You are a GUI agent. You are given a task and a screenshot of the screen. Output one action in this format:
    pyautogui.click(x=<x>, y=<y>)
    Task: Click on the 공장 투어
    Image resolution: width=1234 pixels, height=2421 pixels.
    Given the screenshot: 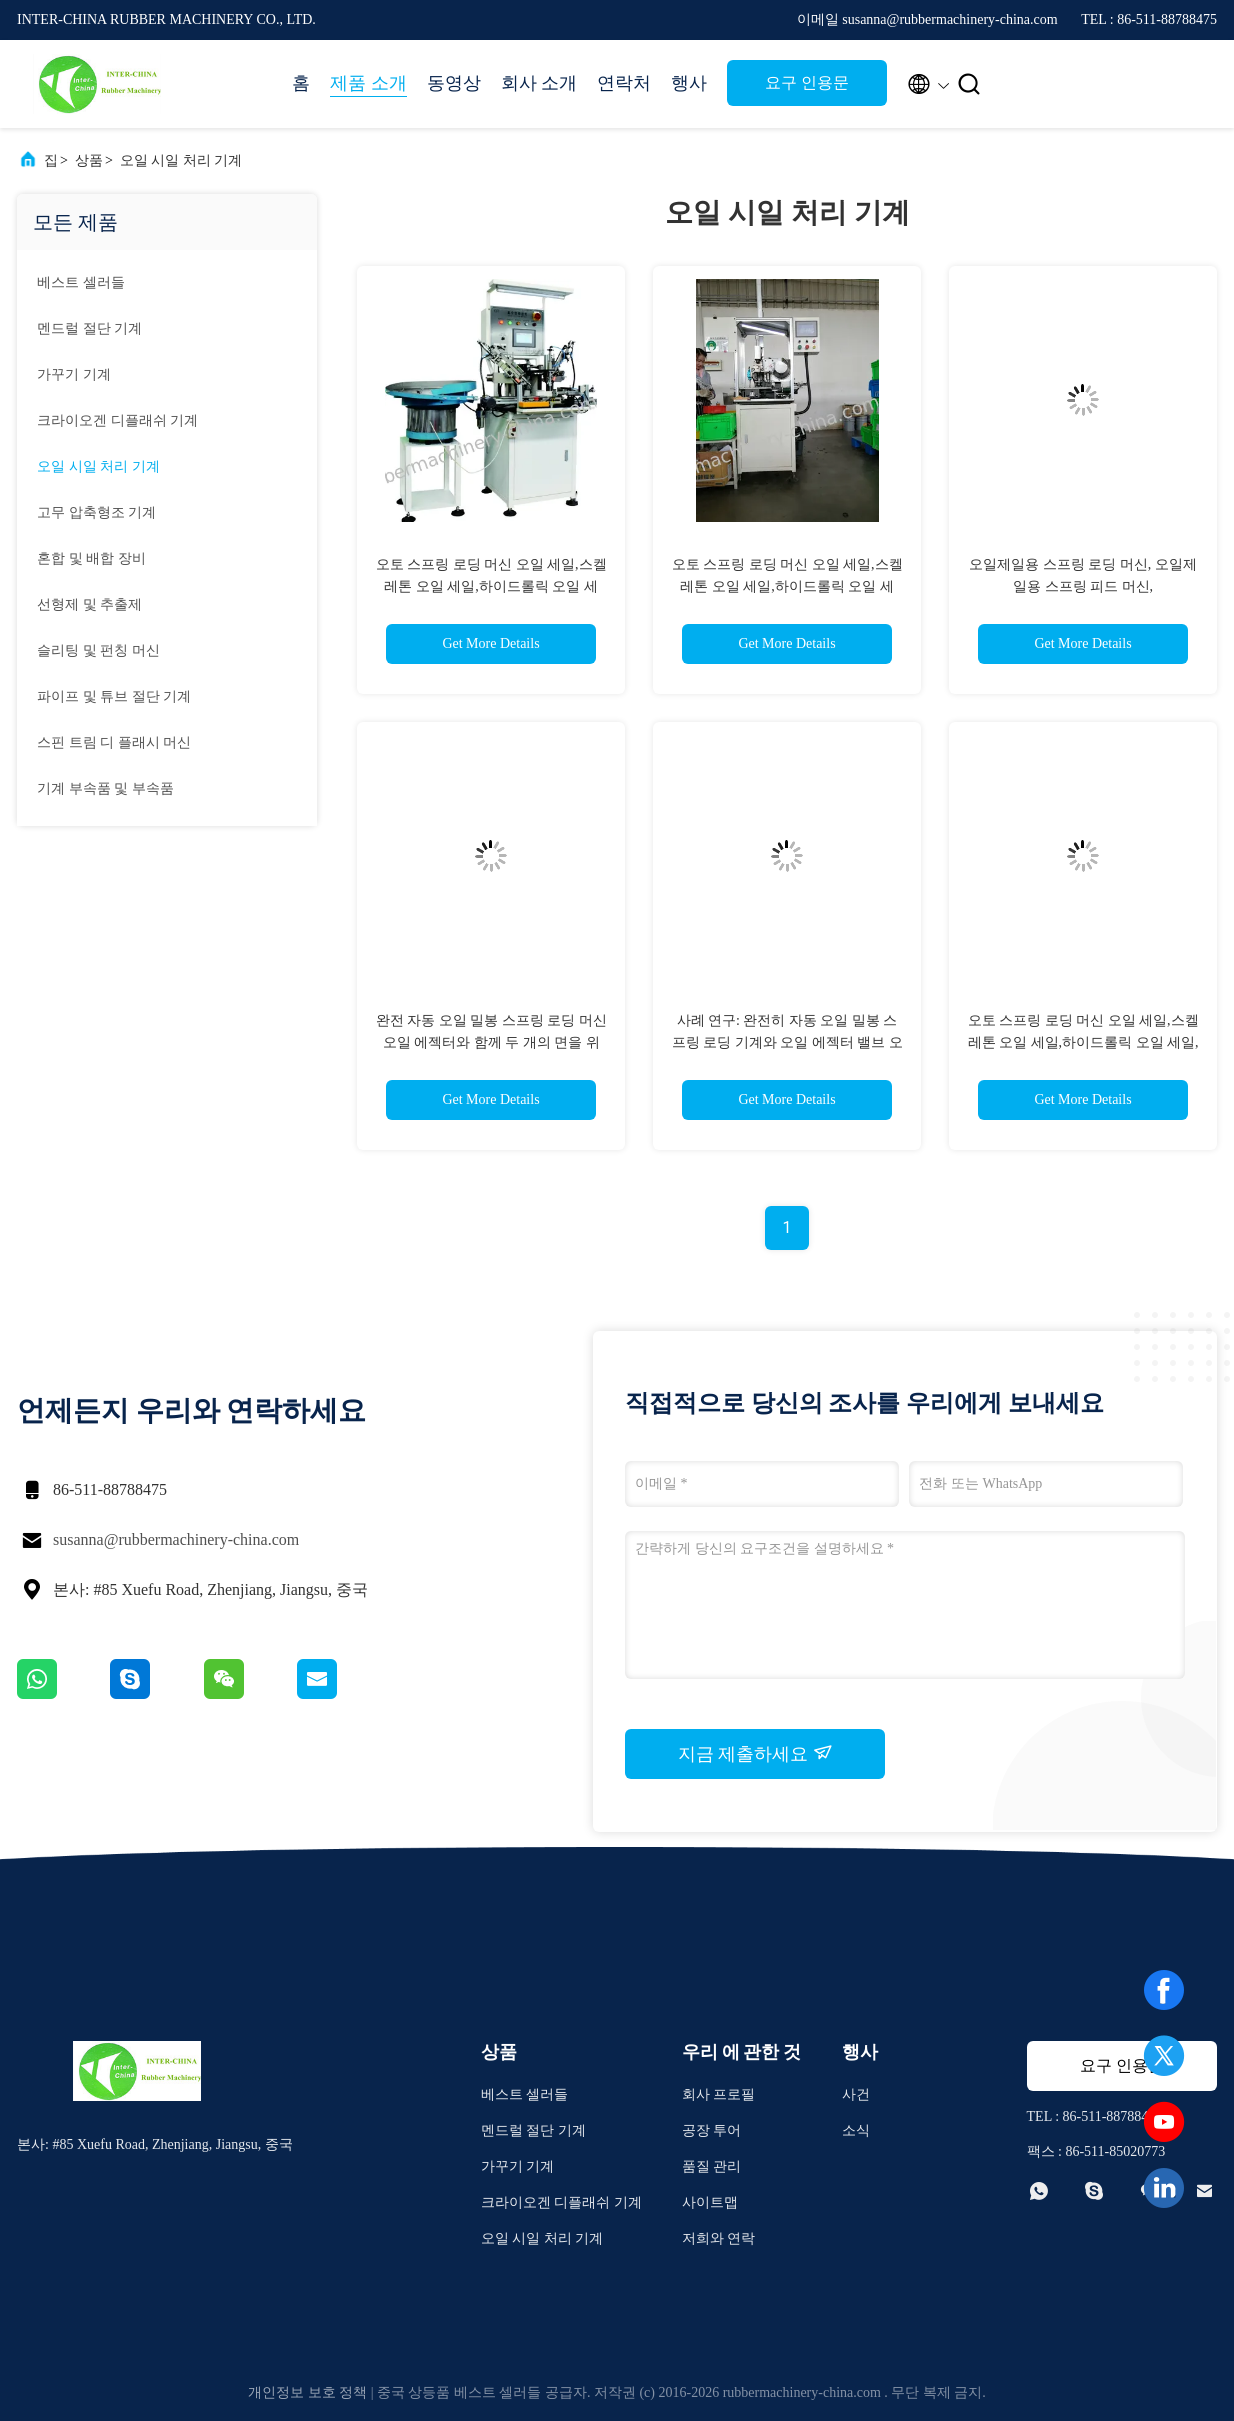 What is the action you would take?
    pyautogui.click(x=712, y=2130)
    